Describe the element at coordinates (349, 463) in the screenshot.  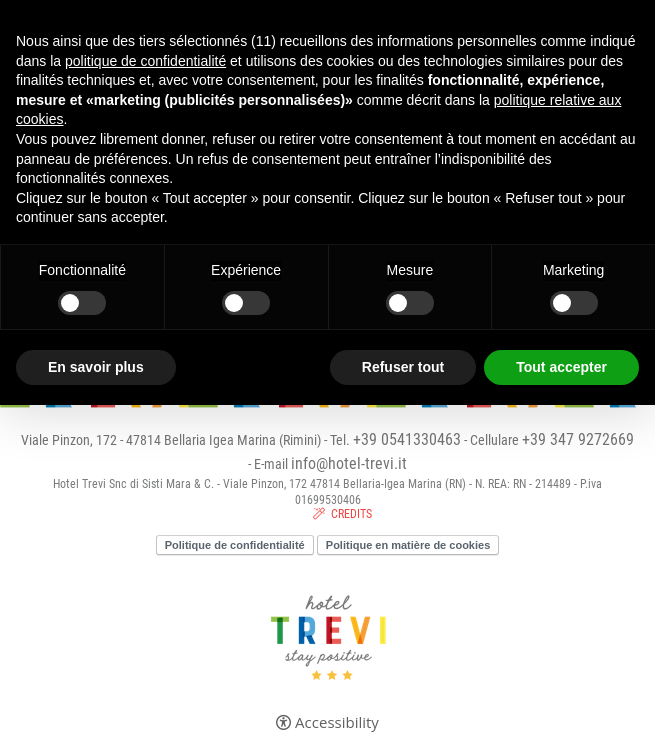
I see `info@hotel-trevi.it` at that location.